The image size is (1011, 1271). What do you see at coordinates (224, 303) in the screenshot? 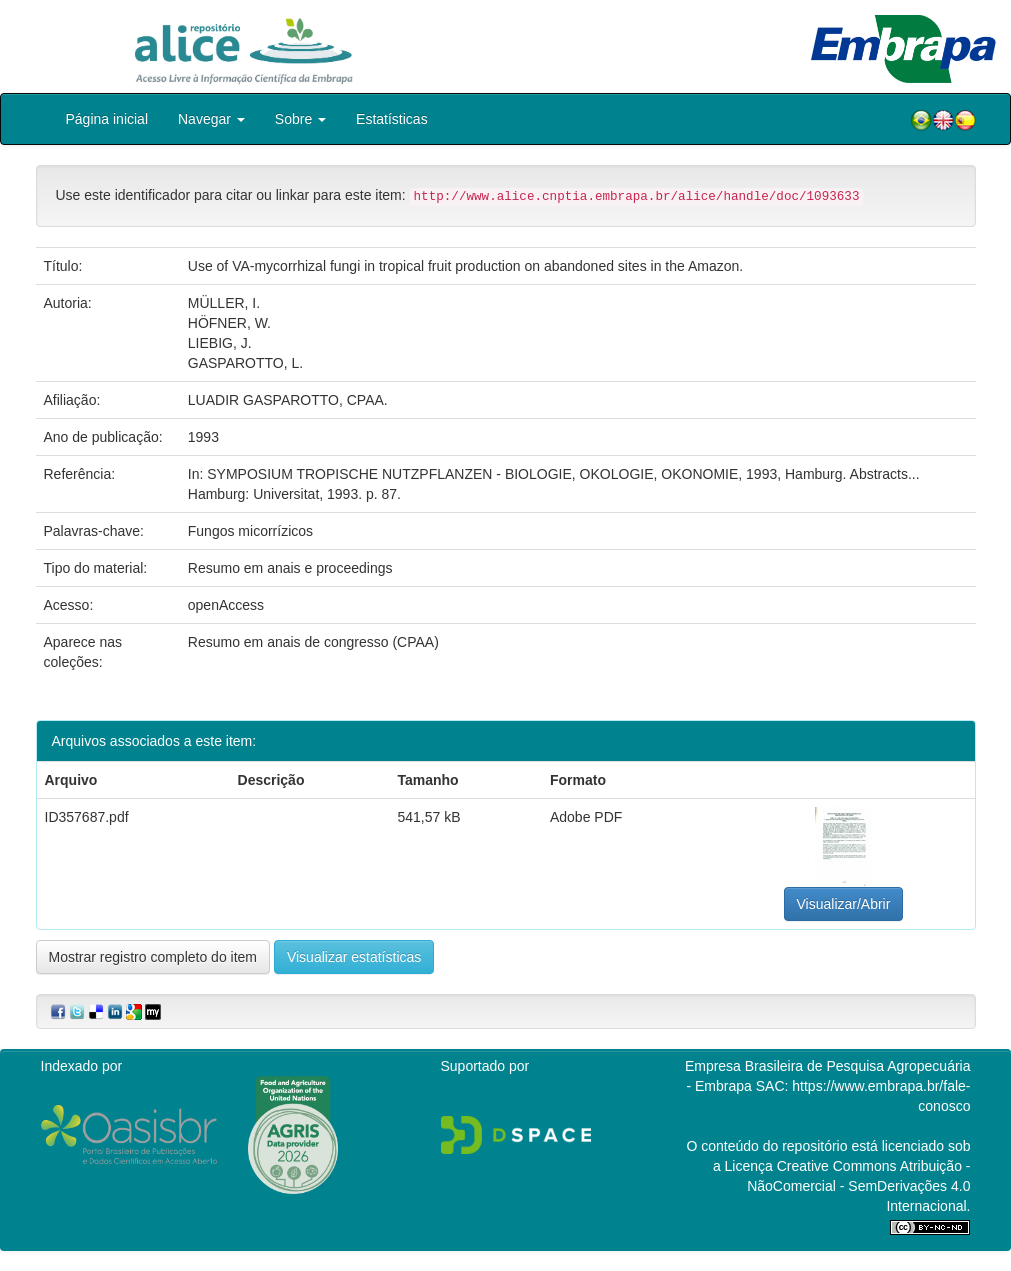
I see `MÜLLER, I.` at bounding box center [224, 303].